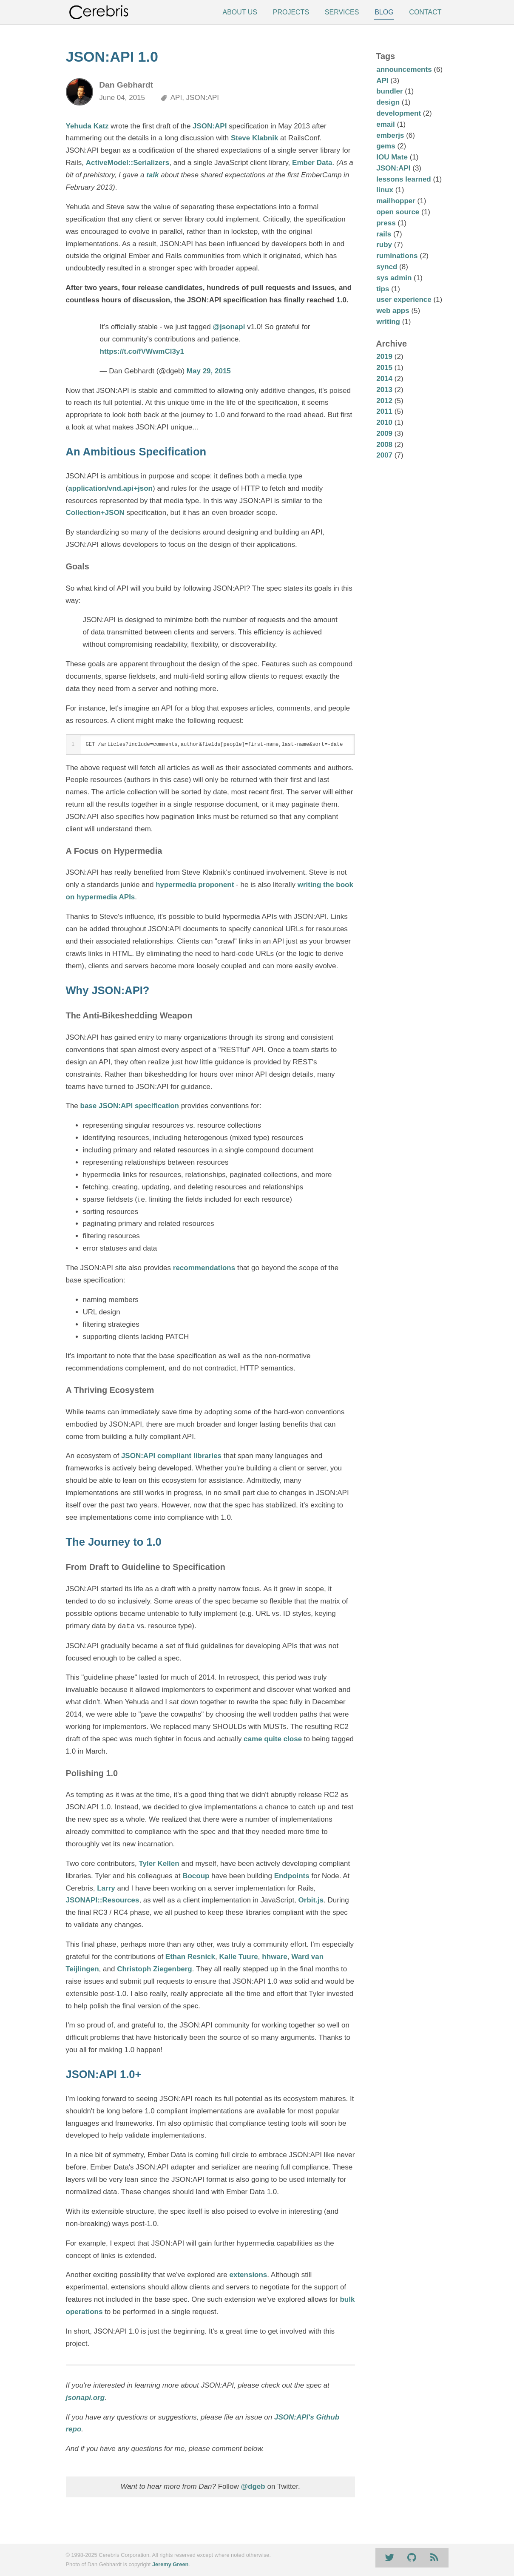 The height and width of the screenshot is (2576, 514). What do you see at coordinates (385, 146) in the screenshot?
I see `gems` at bounding box center [385, 146].